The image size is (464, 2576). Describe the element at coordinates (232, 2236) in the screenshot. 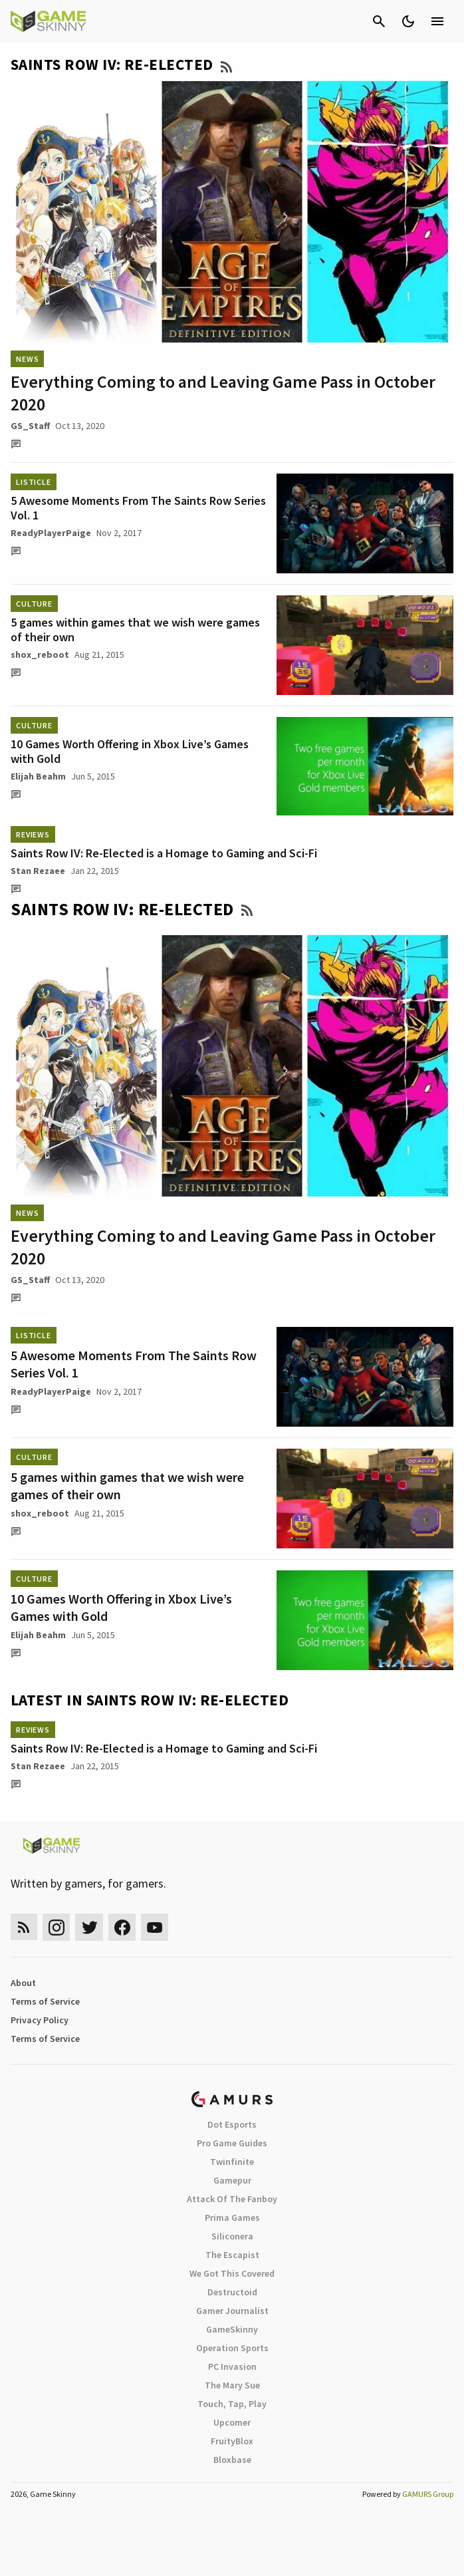

I see `Siliconera` at that location.